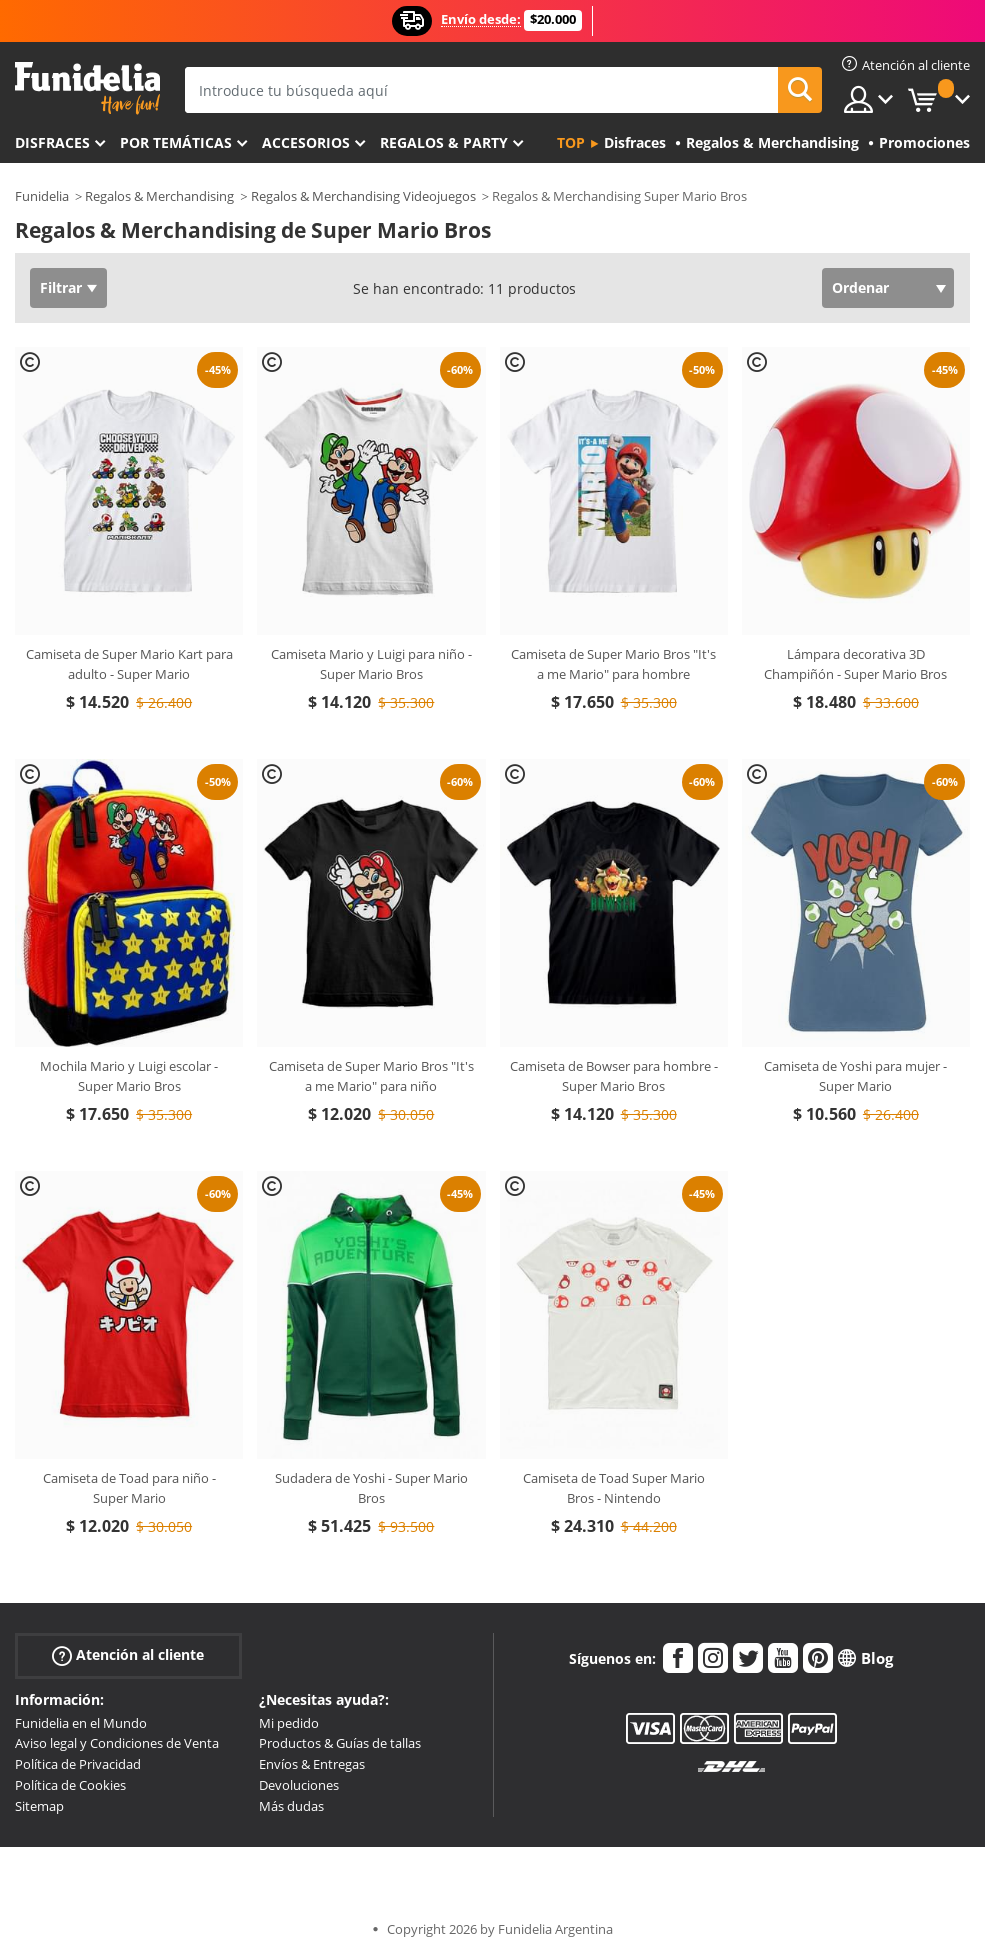  I want to click on Camiseta de Toad Super Mario Bros - Nintendo, so click(614, 1488).